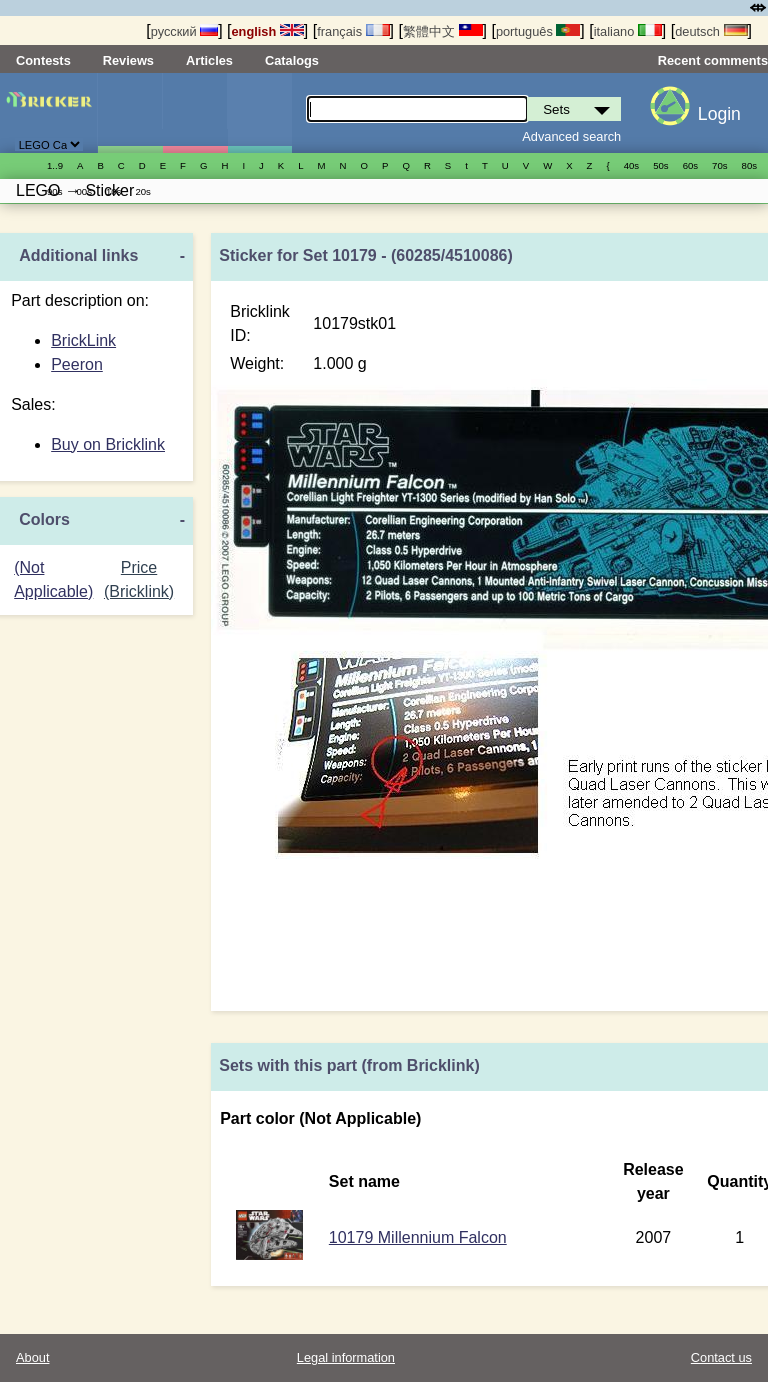 The width and height of the screenshot is (768, 1382). I want to click on français, so click(353, 31).